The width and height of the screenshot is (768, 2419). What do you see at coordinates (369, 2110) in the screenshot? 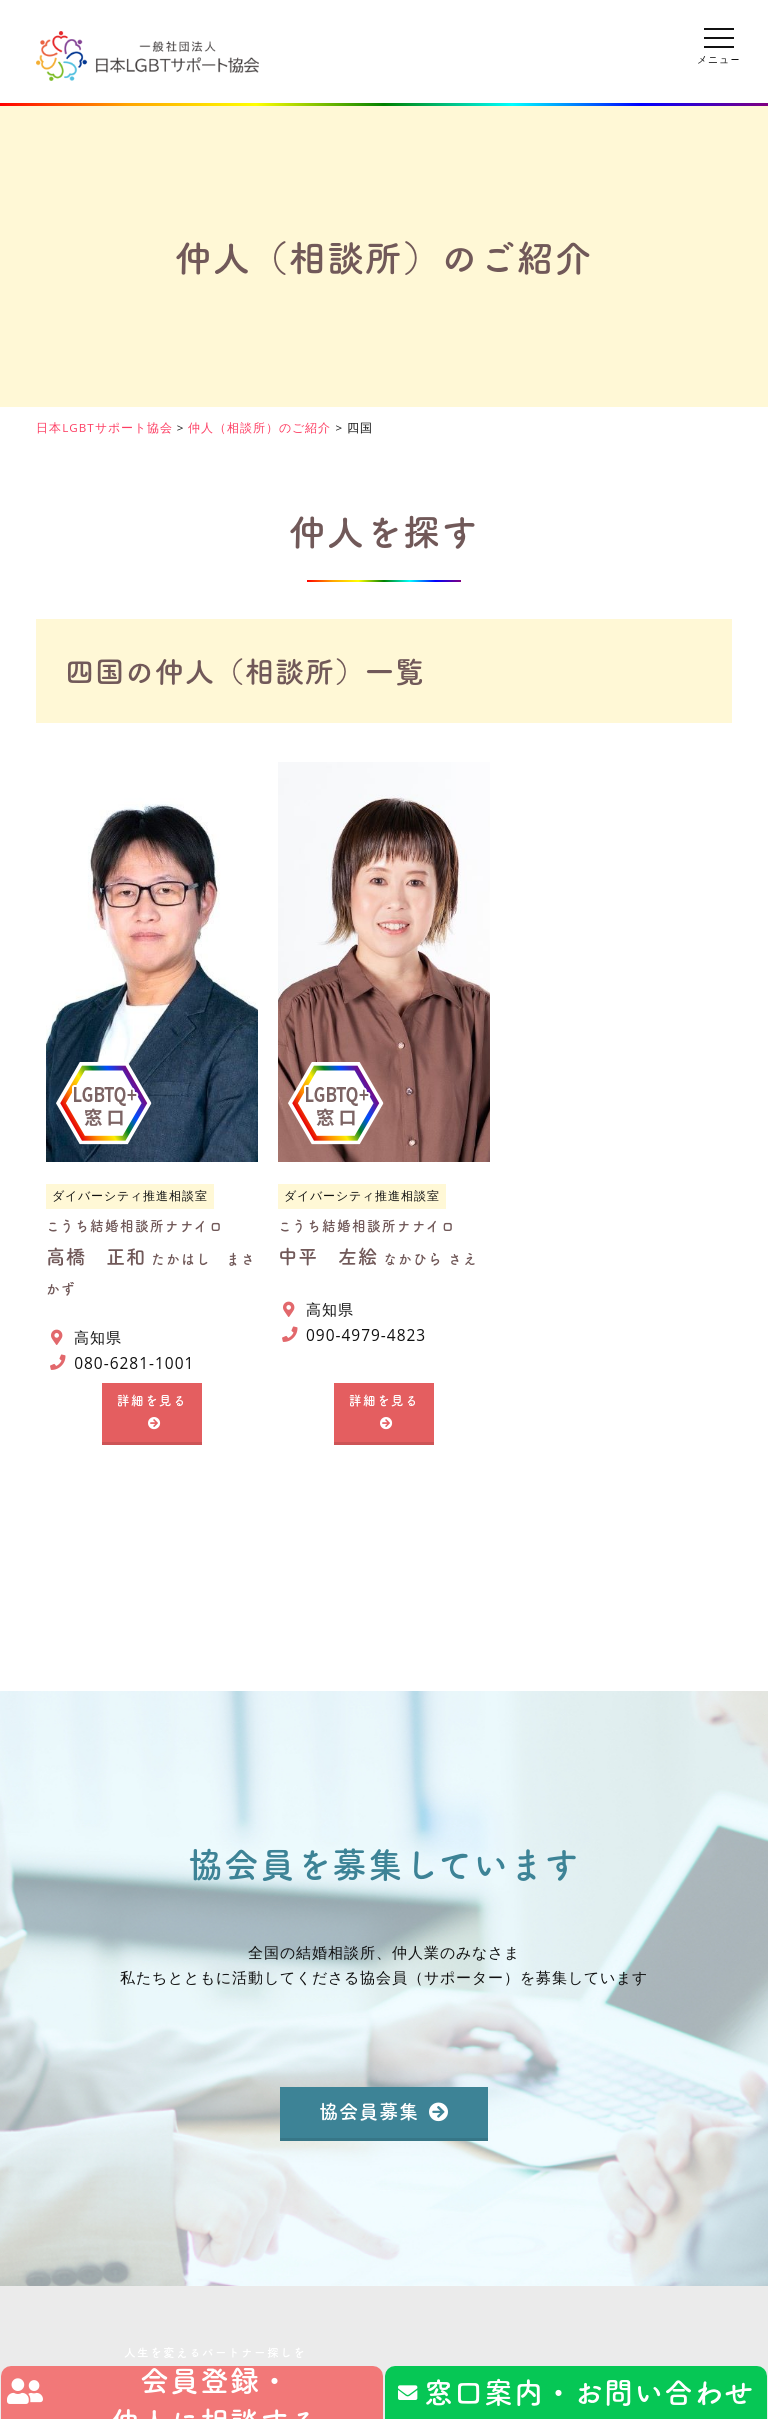
I see `協会員募集` at bounding box center [369, 2110].